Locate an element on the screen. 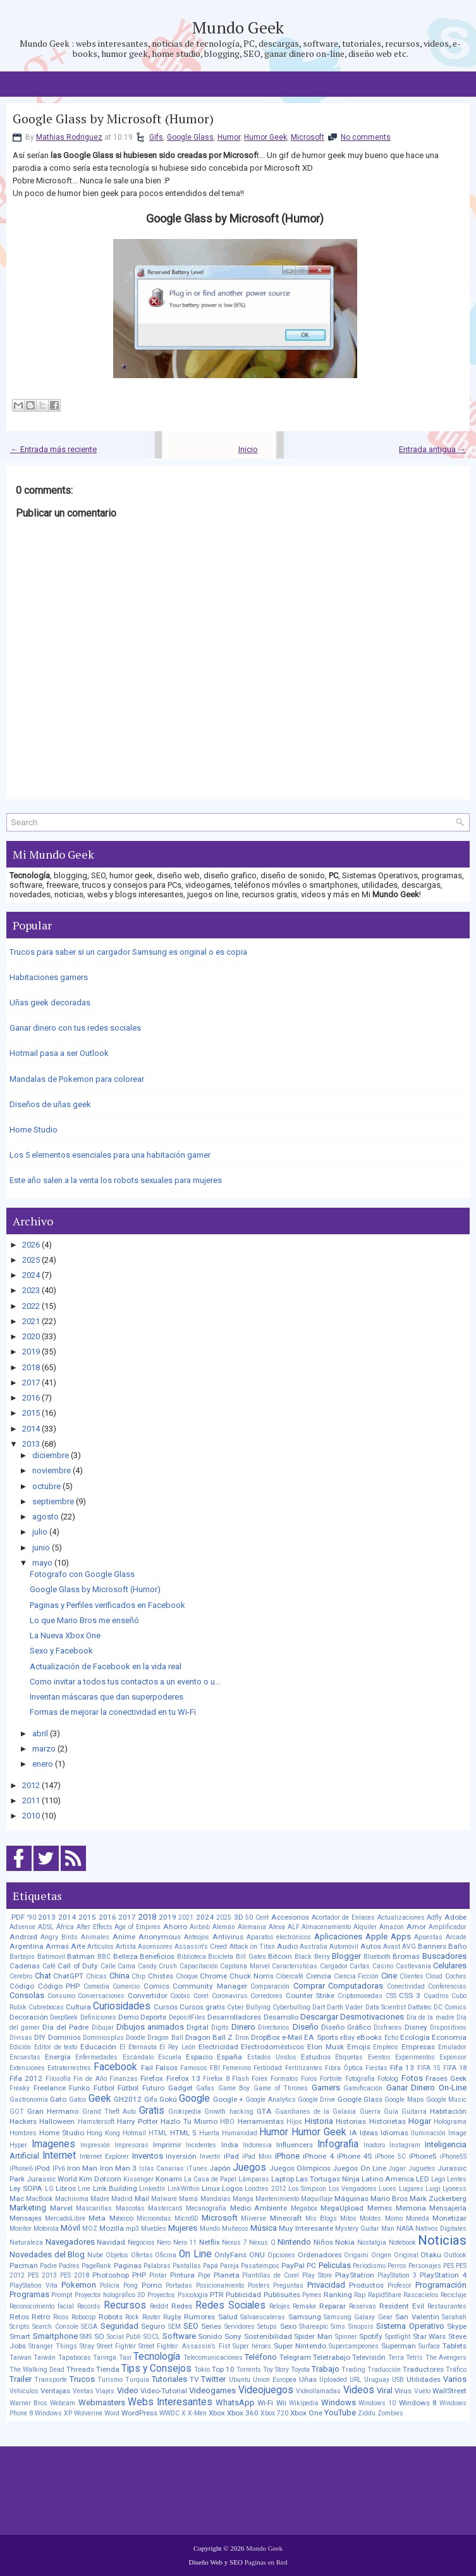  Wii is located at coordinates (281, 2402).